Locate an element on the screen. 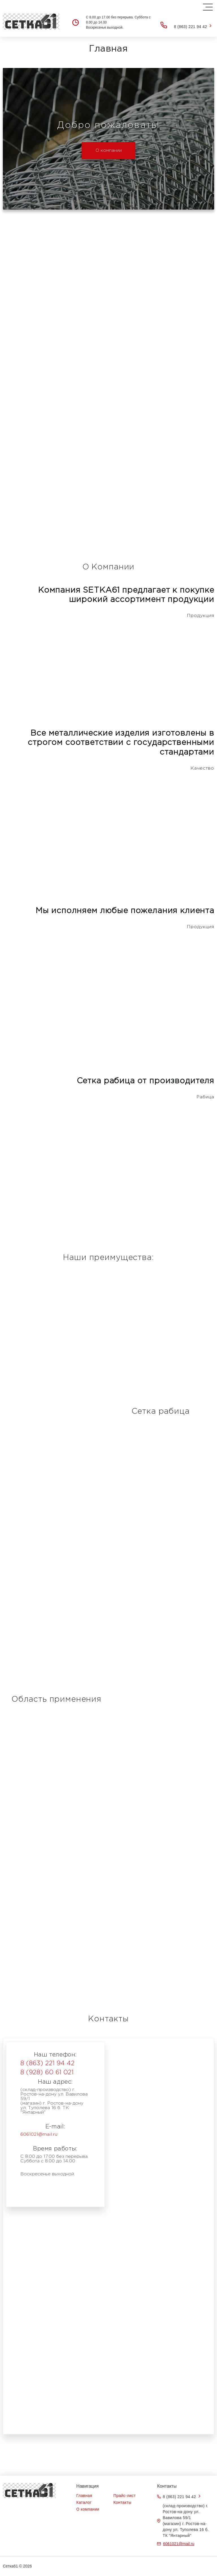  Главная is located at coordinates (84, 2495).